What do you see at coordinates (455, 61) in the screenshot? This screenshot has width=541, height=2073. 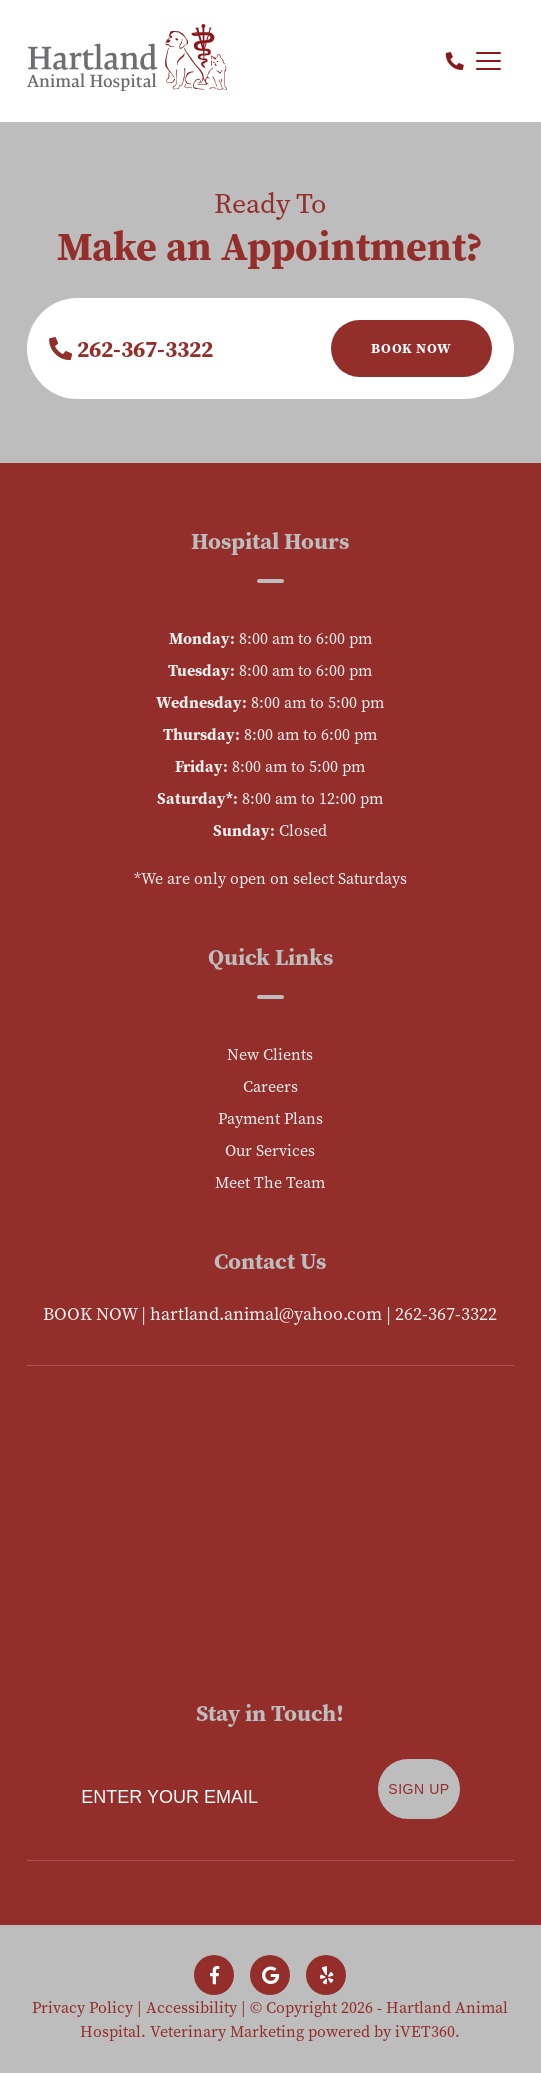 I see `[Call us now!]` at bounding box center [455, 61].